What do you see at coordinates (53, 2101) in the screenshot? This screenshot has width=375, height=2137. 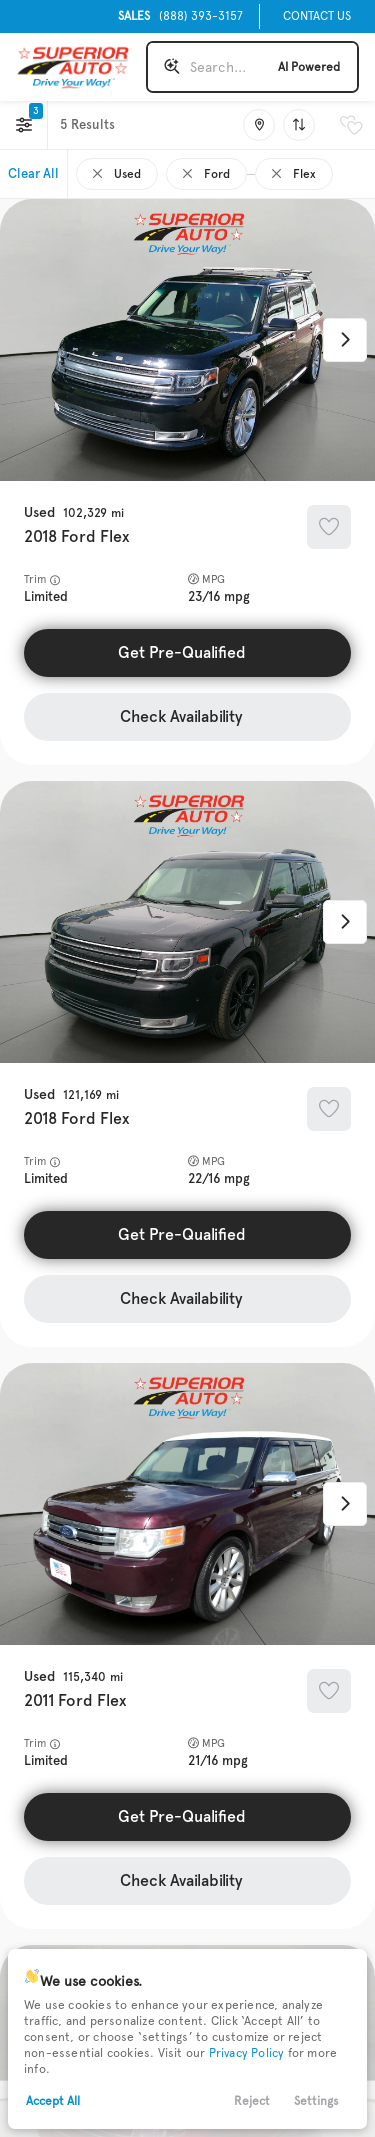 I see `Accept All` at bounding box center [53, 2101].